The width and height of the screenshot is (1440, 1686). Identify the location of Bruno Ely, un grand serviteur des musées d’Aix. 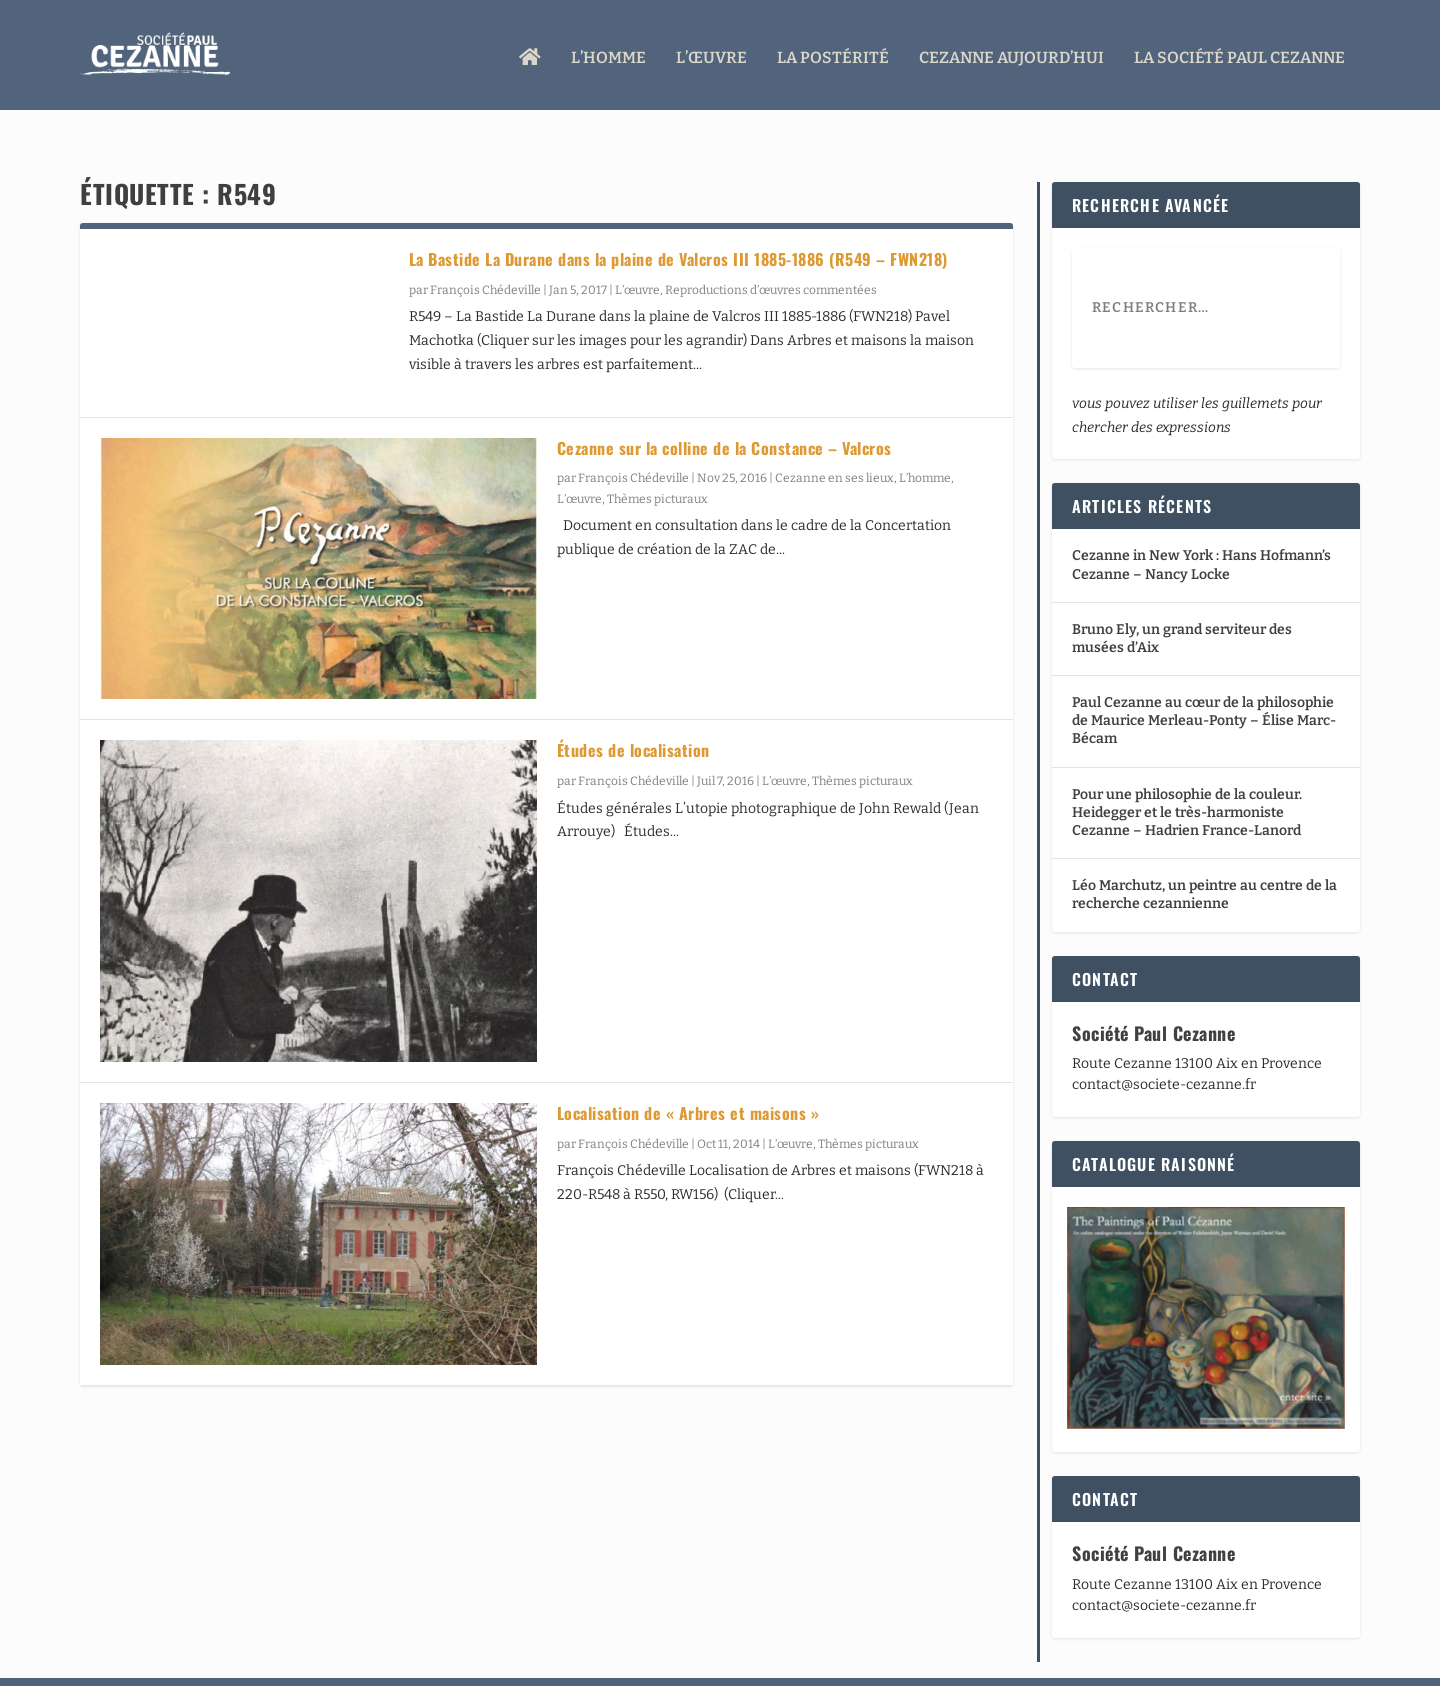
(1182, 600).